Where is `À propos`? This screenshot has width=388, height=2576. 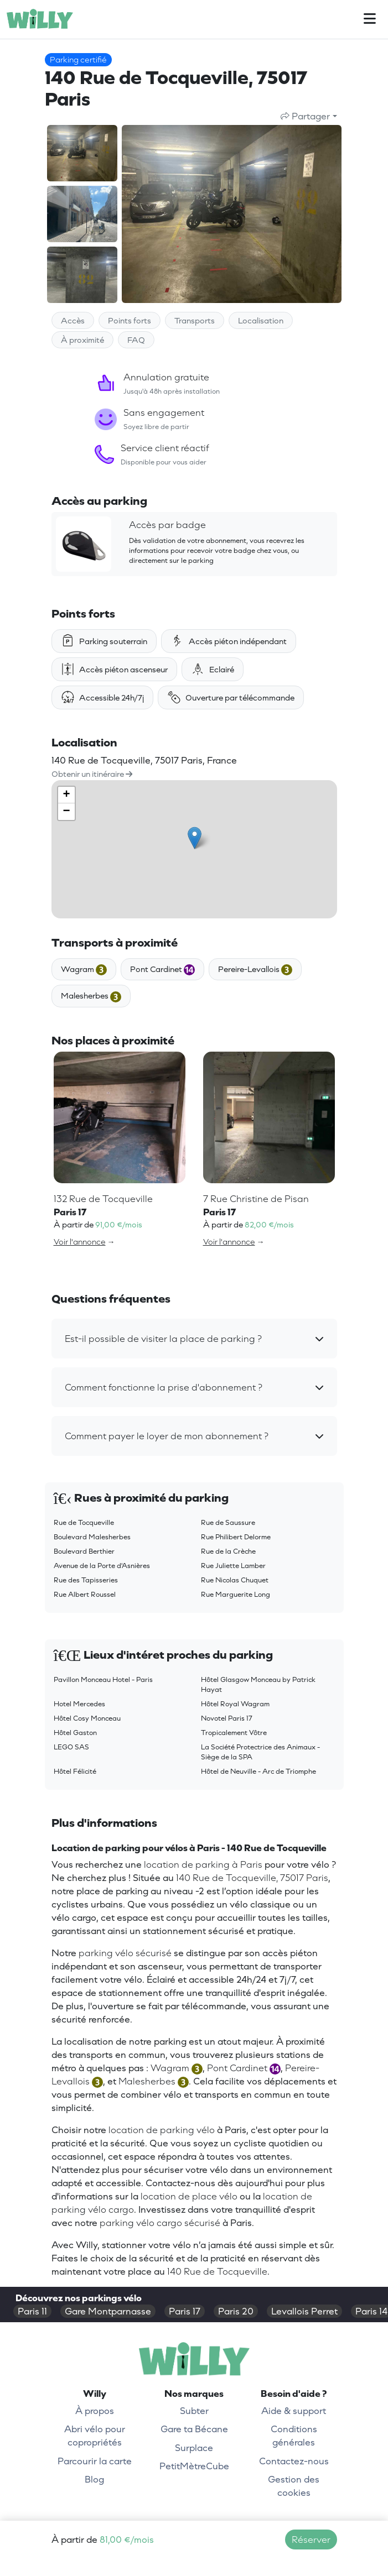
À propos is located at coordinates (94, 2410).